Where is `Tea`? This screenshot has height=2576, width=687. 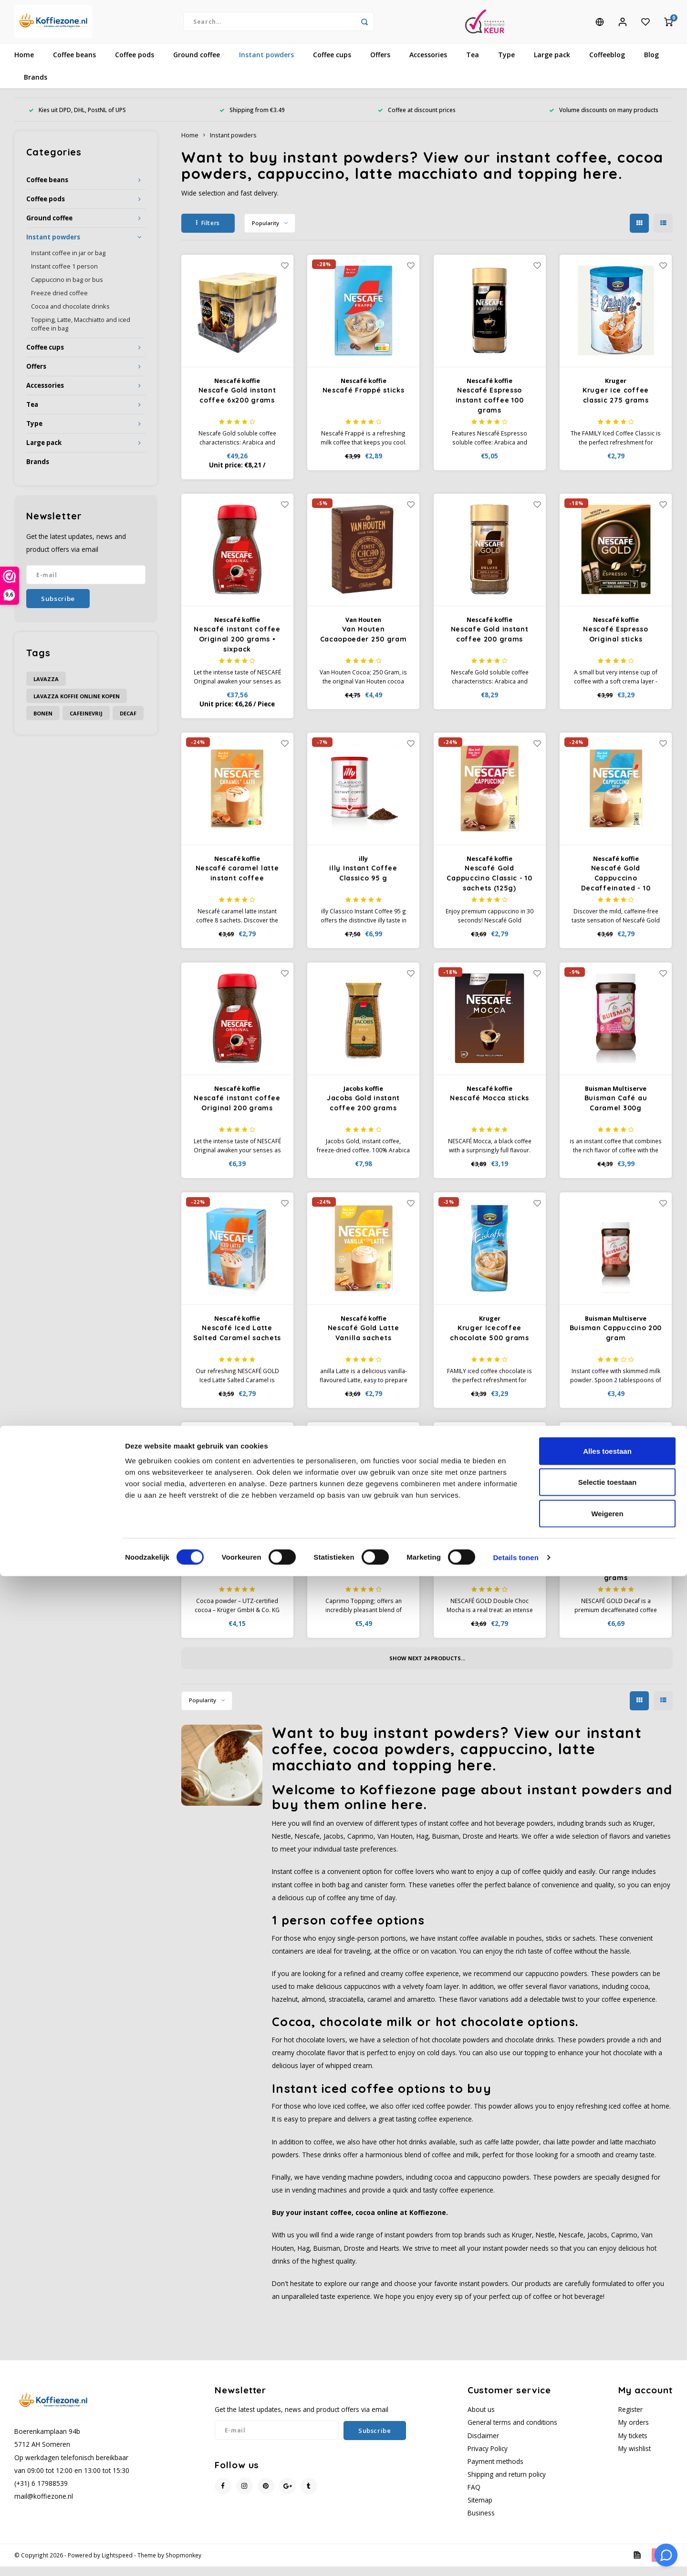
Tea is located at coordinates (472, 64).